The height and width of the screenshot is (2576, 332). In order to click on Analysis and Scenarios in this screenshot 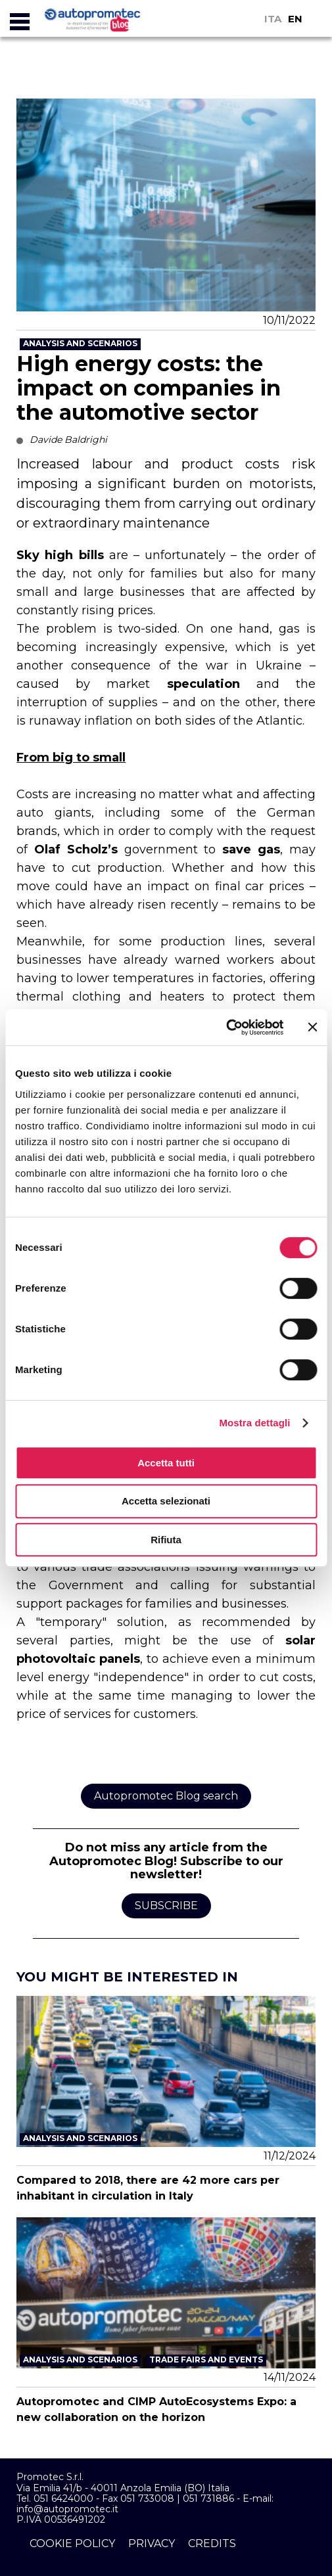, I will do `click(80, 343)`.